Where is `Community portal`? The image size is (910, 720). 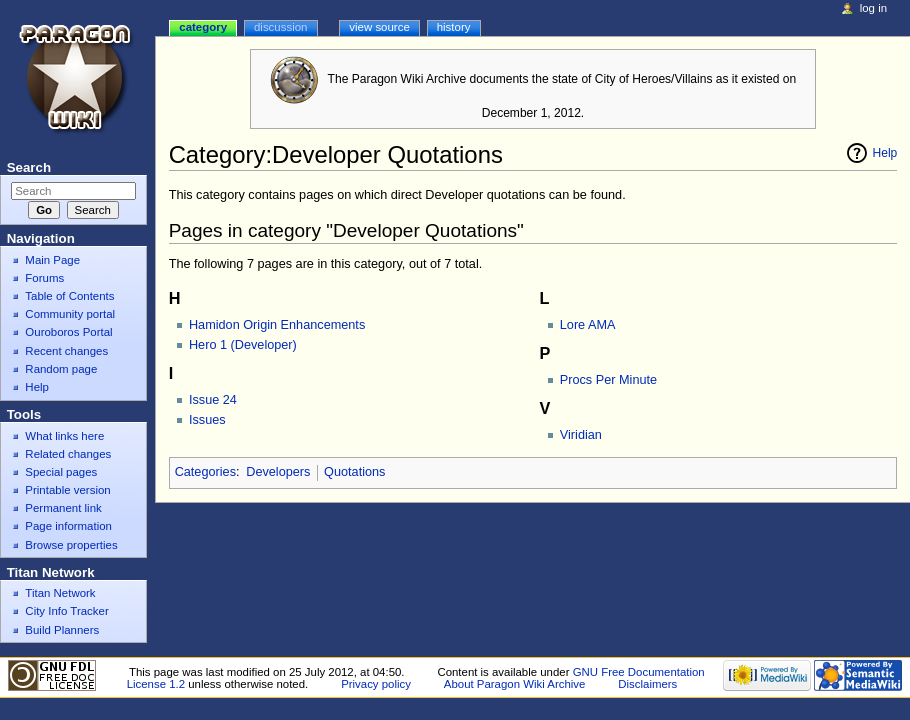 Community portal is located at coordinates (70, 314).